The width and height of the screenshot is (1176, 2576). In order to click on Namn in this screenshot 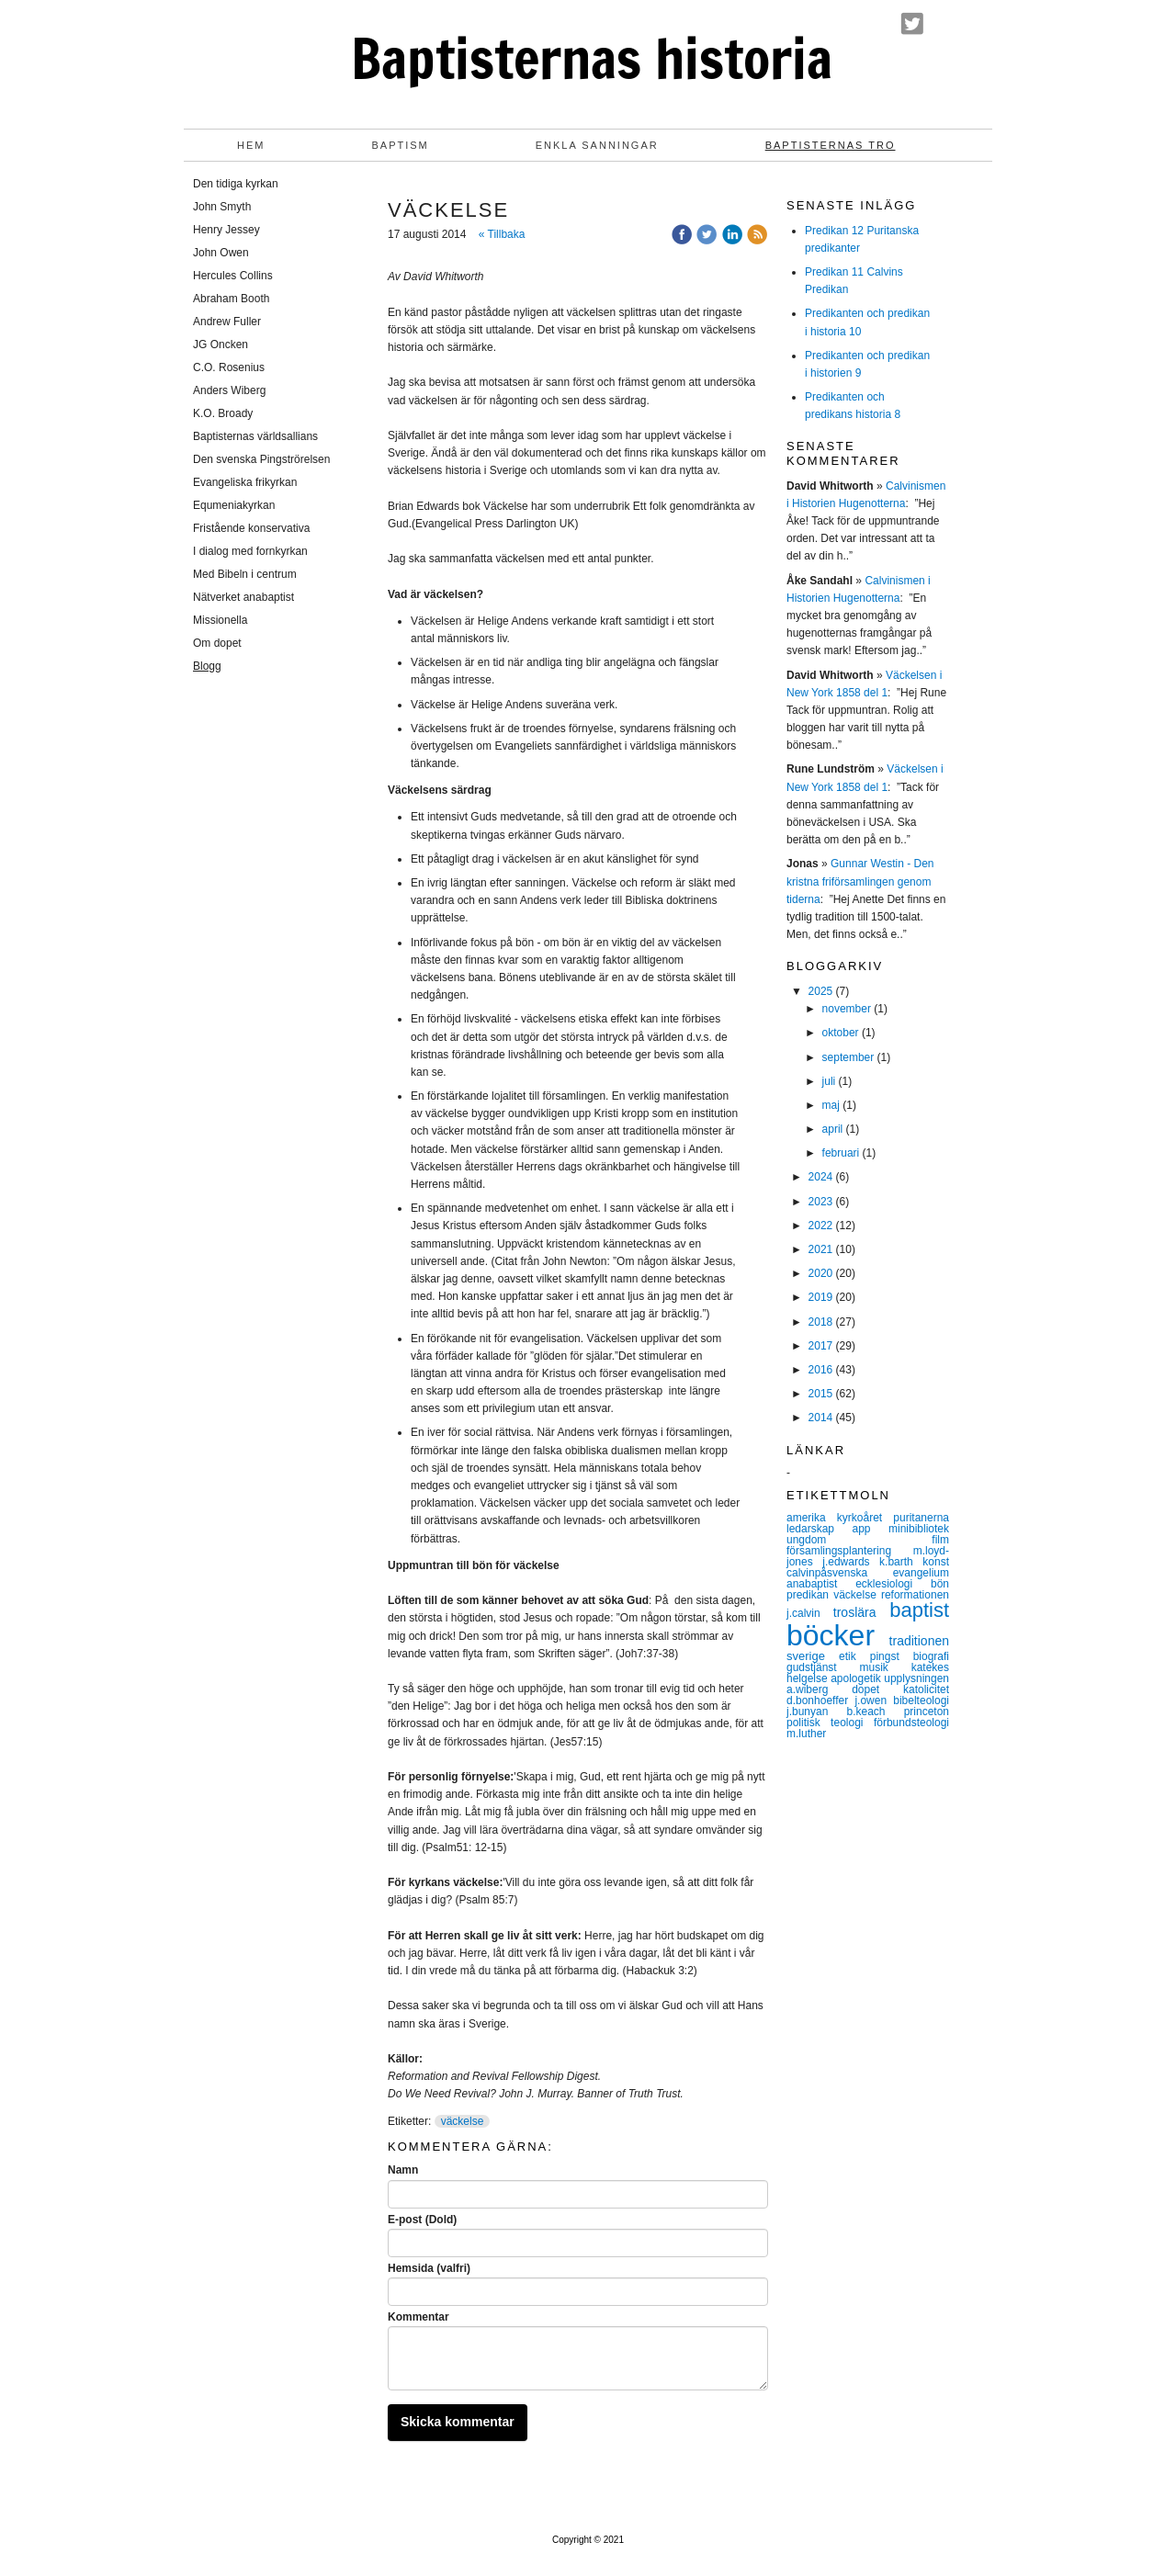, I will do `click(403, 2170)`.